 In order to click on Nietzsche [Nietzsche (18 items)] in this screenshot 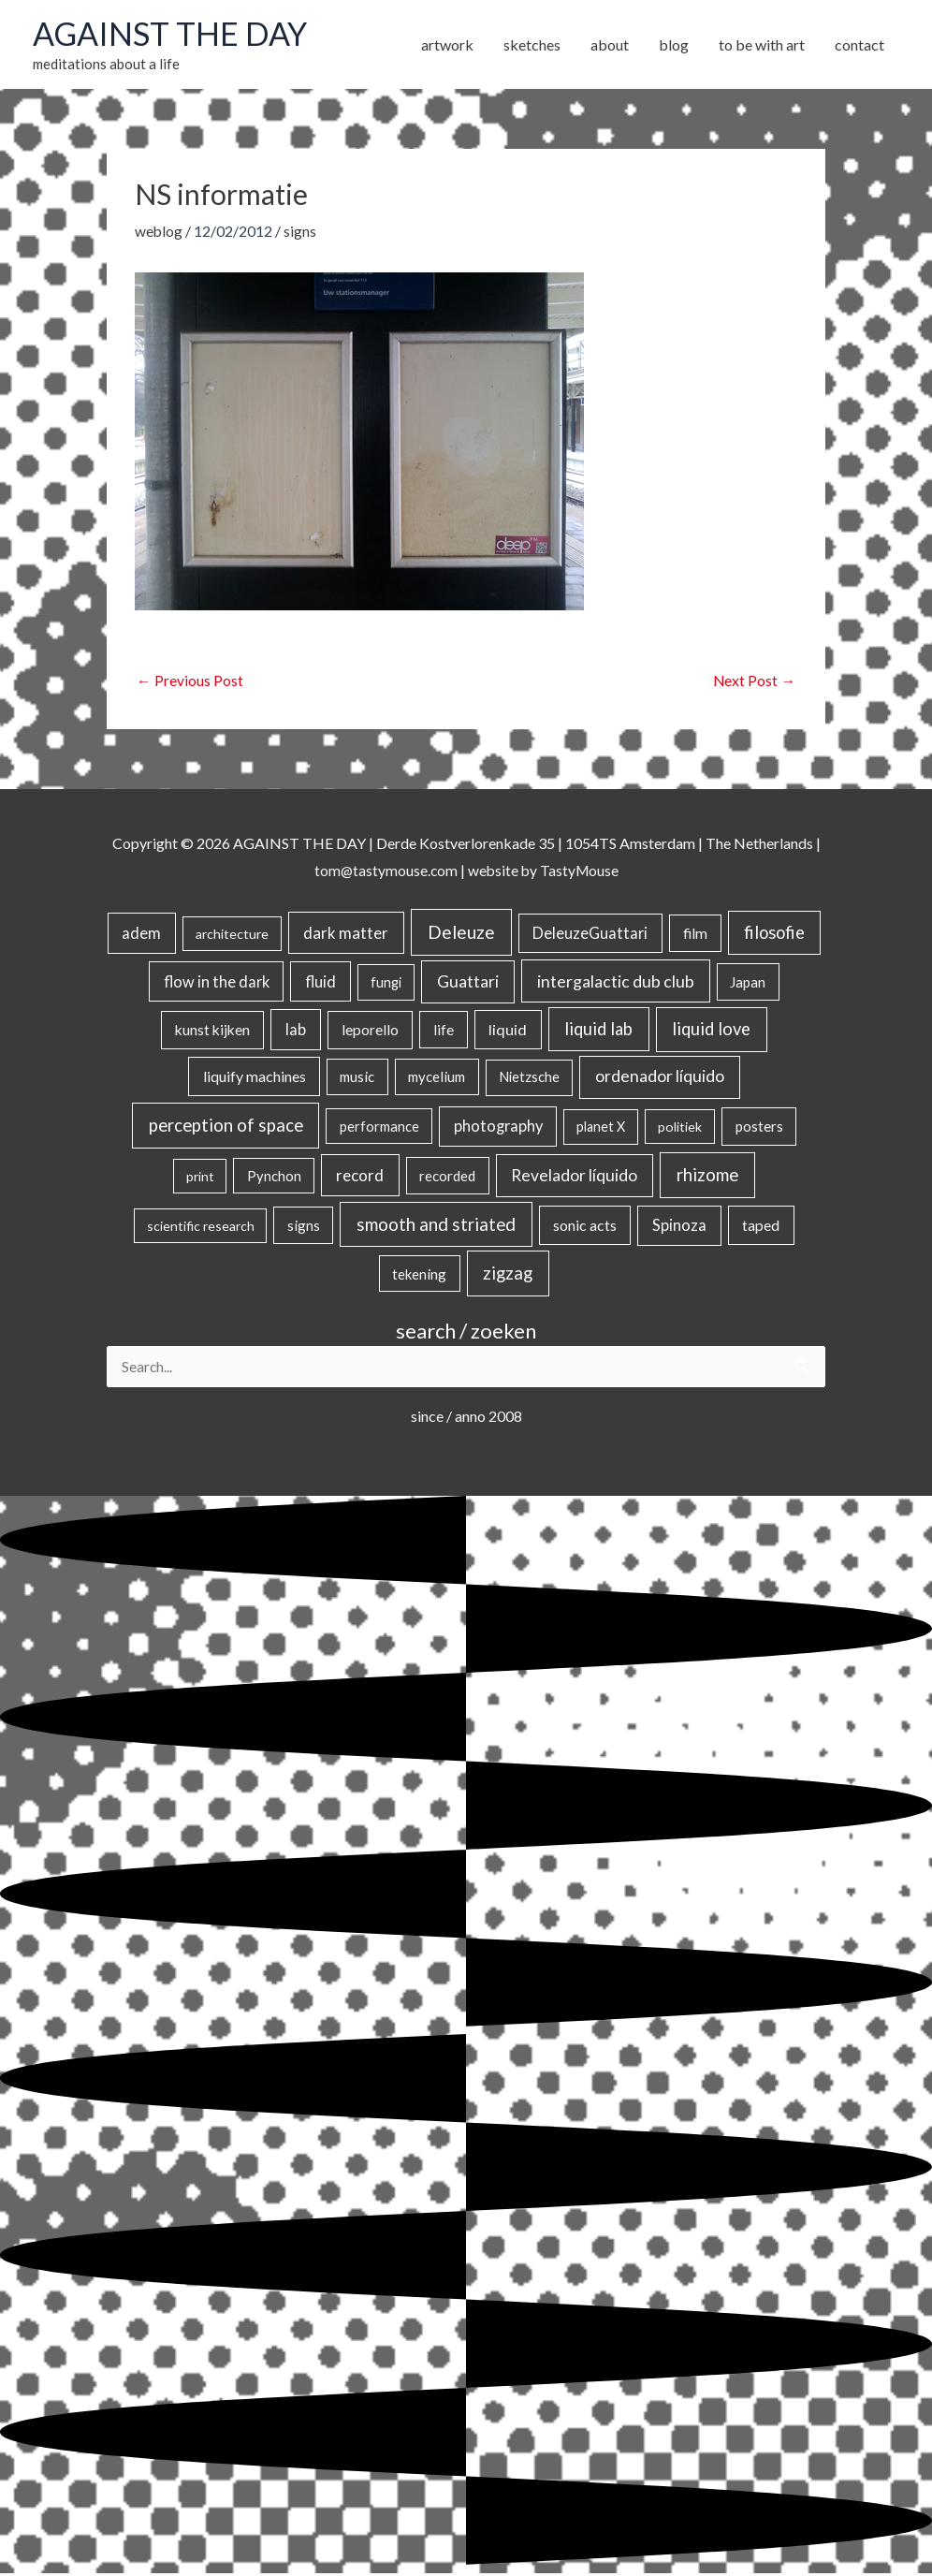, I will do `click(529, 1079)`.